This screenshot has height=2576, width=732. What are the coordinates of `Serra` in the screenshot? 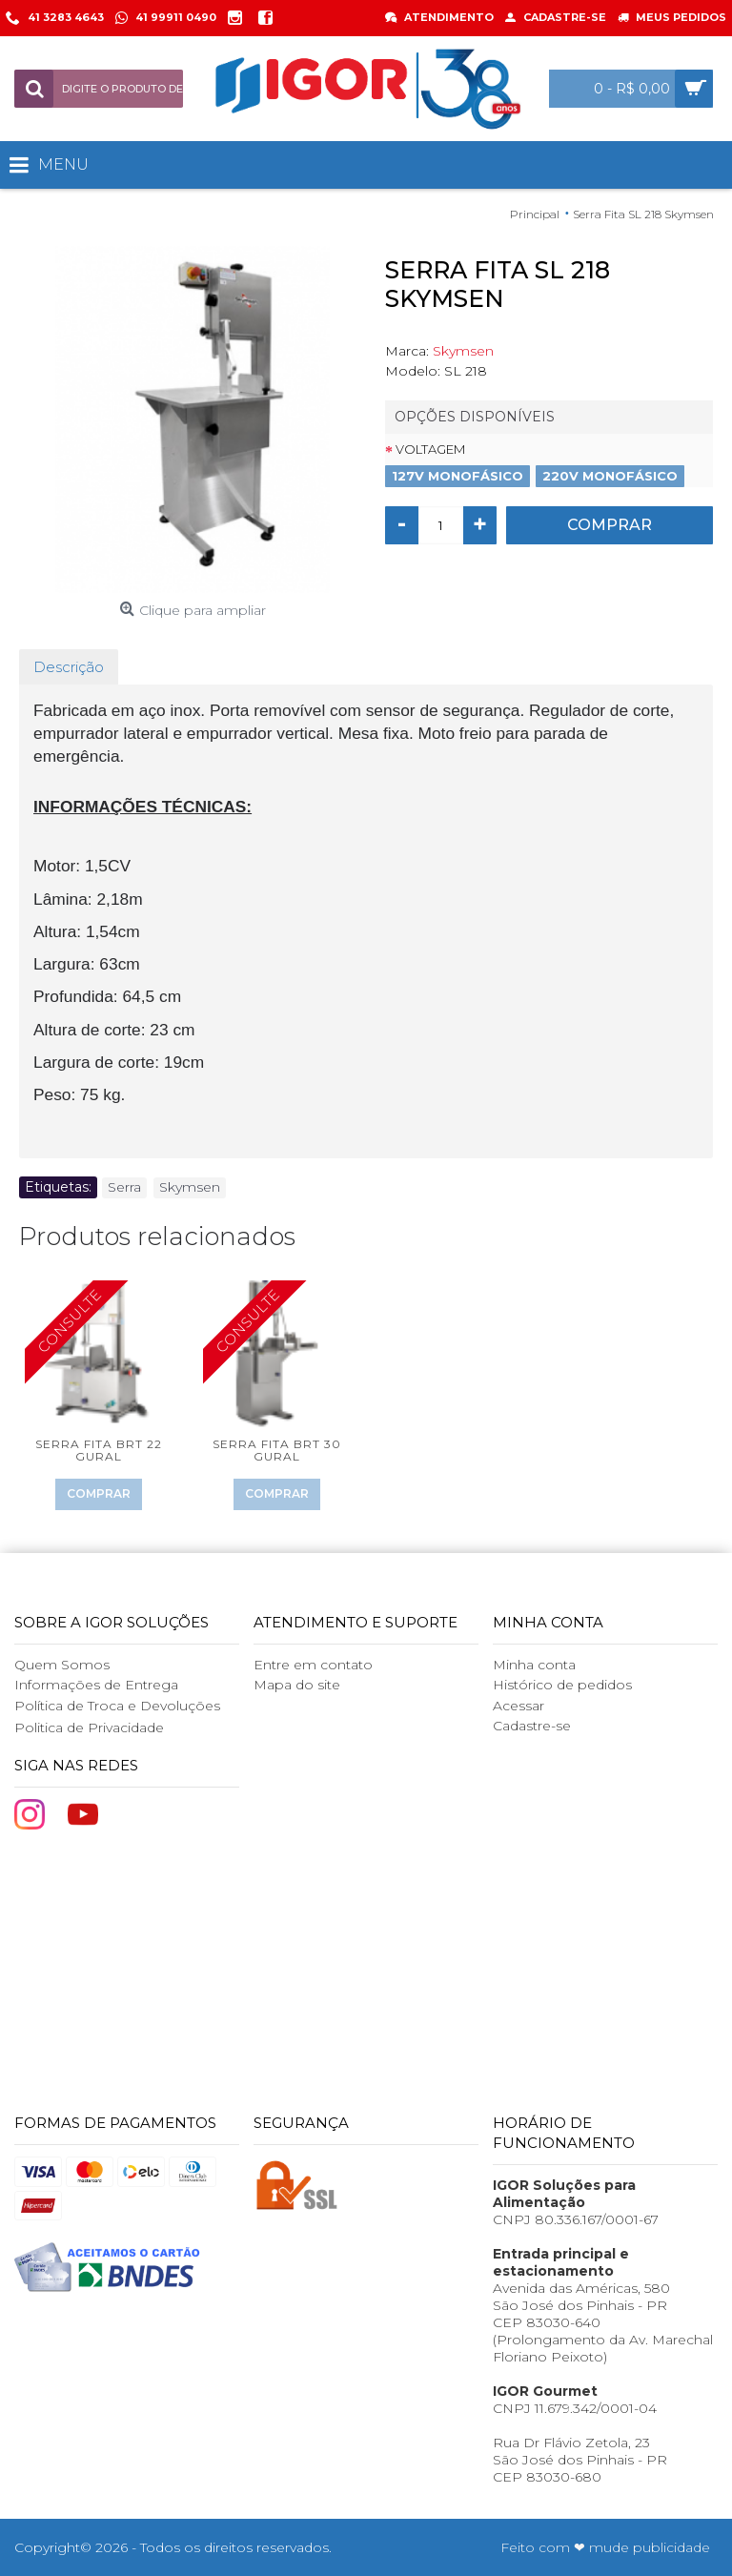 It's located at (124, 1187).